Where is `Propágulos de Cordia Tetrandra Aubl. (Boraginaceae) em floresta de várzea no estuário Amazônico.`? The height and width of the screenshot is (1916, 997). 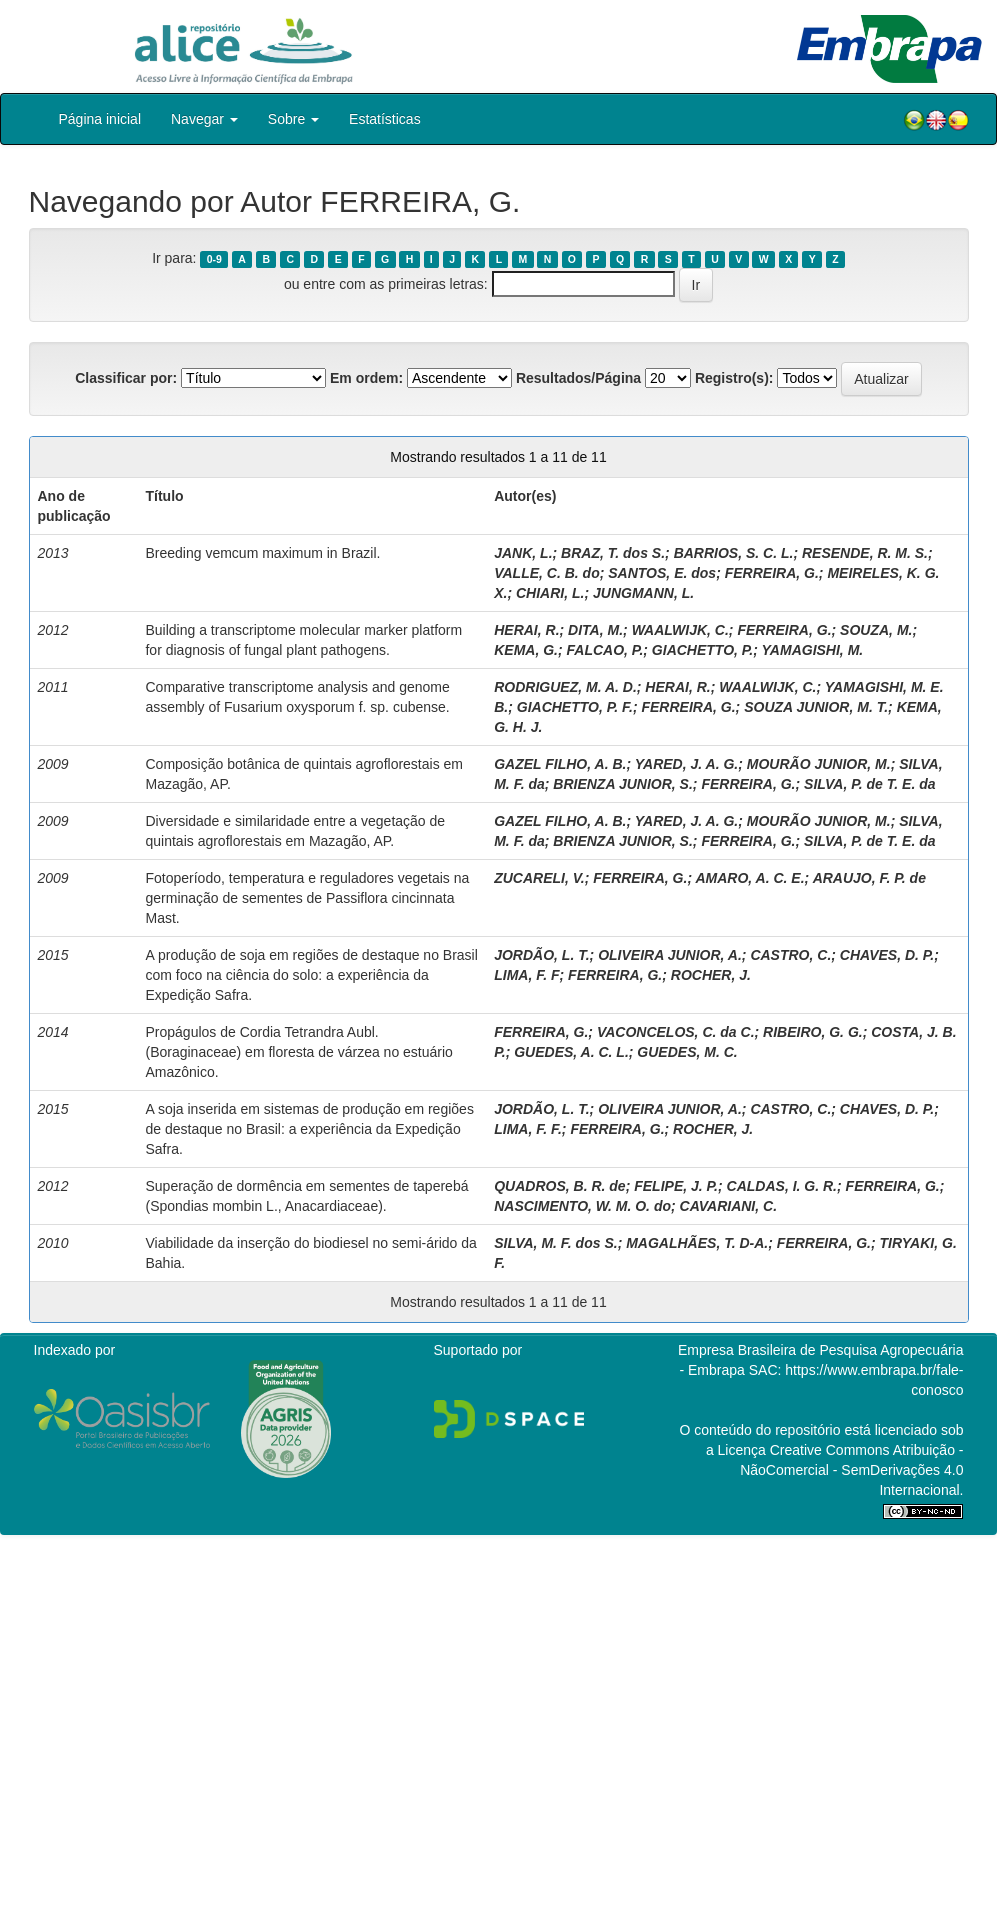
Propágulos de Cordia Tetrandra Aubl. (Boraginaceae) em floresta de várzea no estuário Amazônico. is located at coordinates (298, 1052).